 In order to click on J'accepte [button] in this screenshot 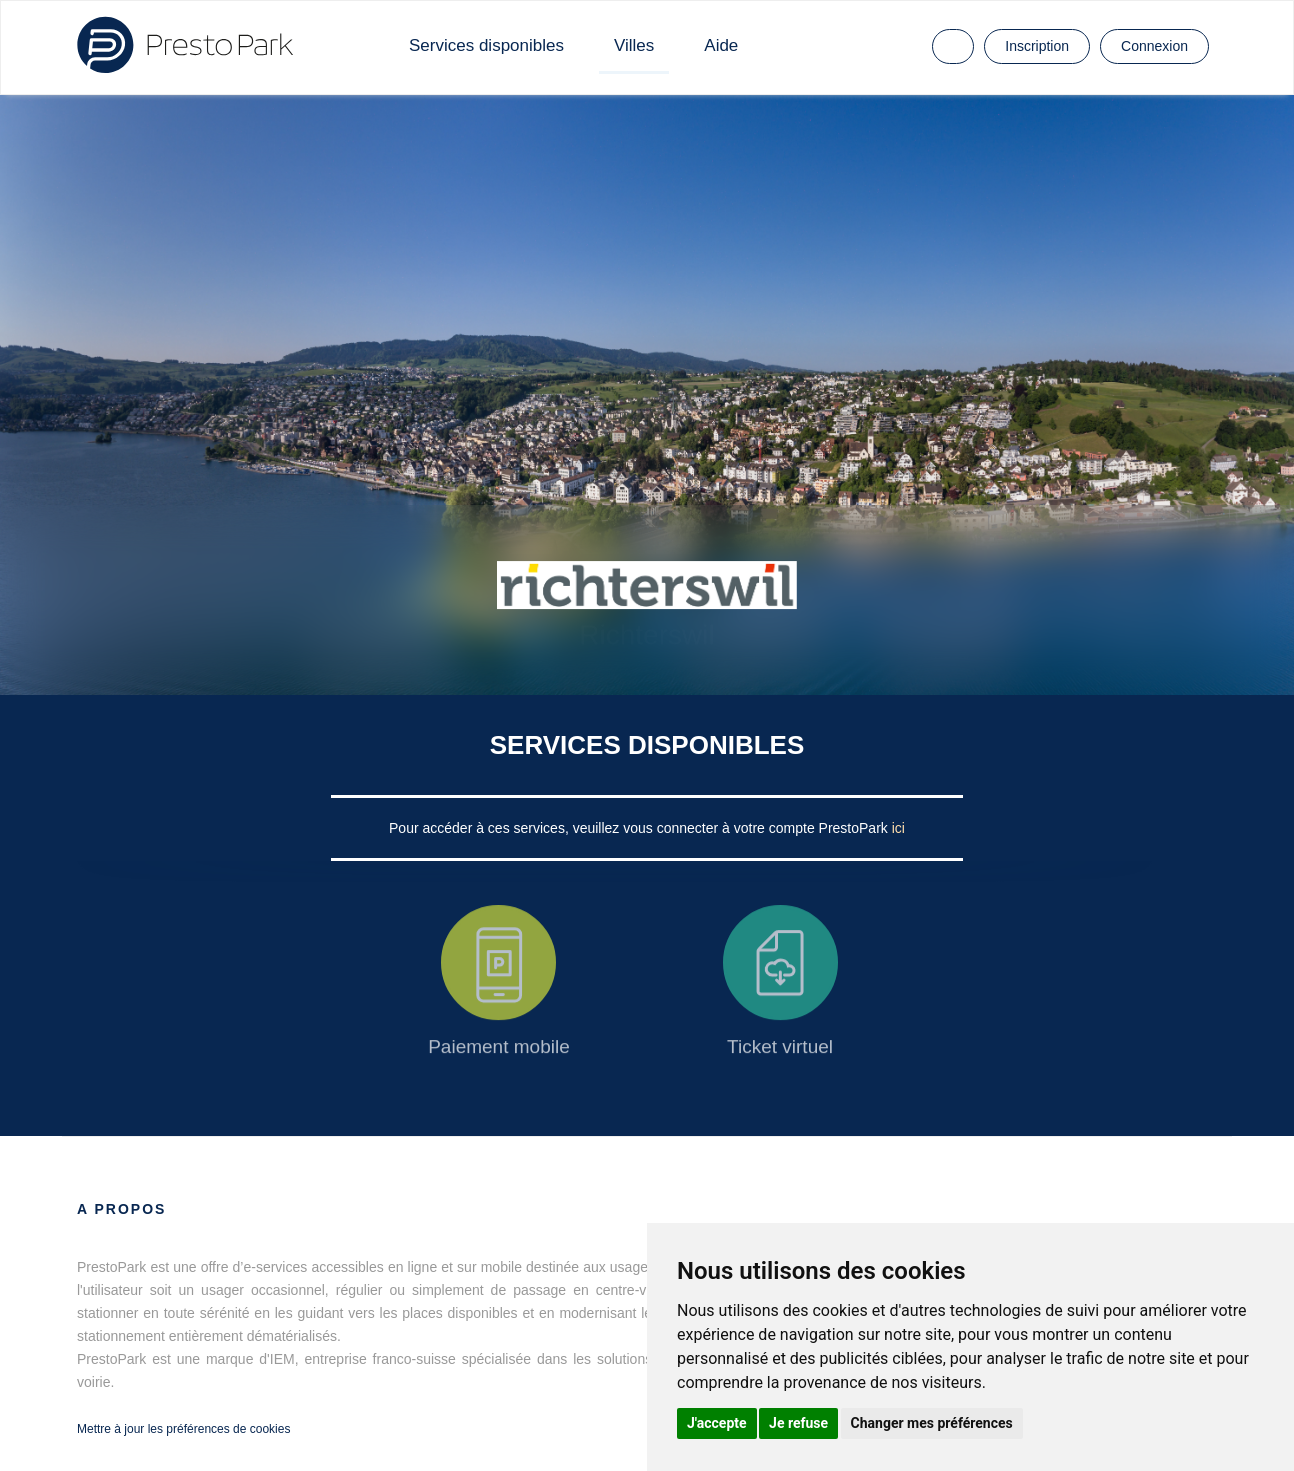, I will do `click(717, 1423)`.